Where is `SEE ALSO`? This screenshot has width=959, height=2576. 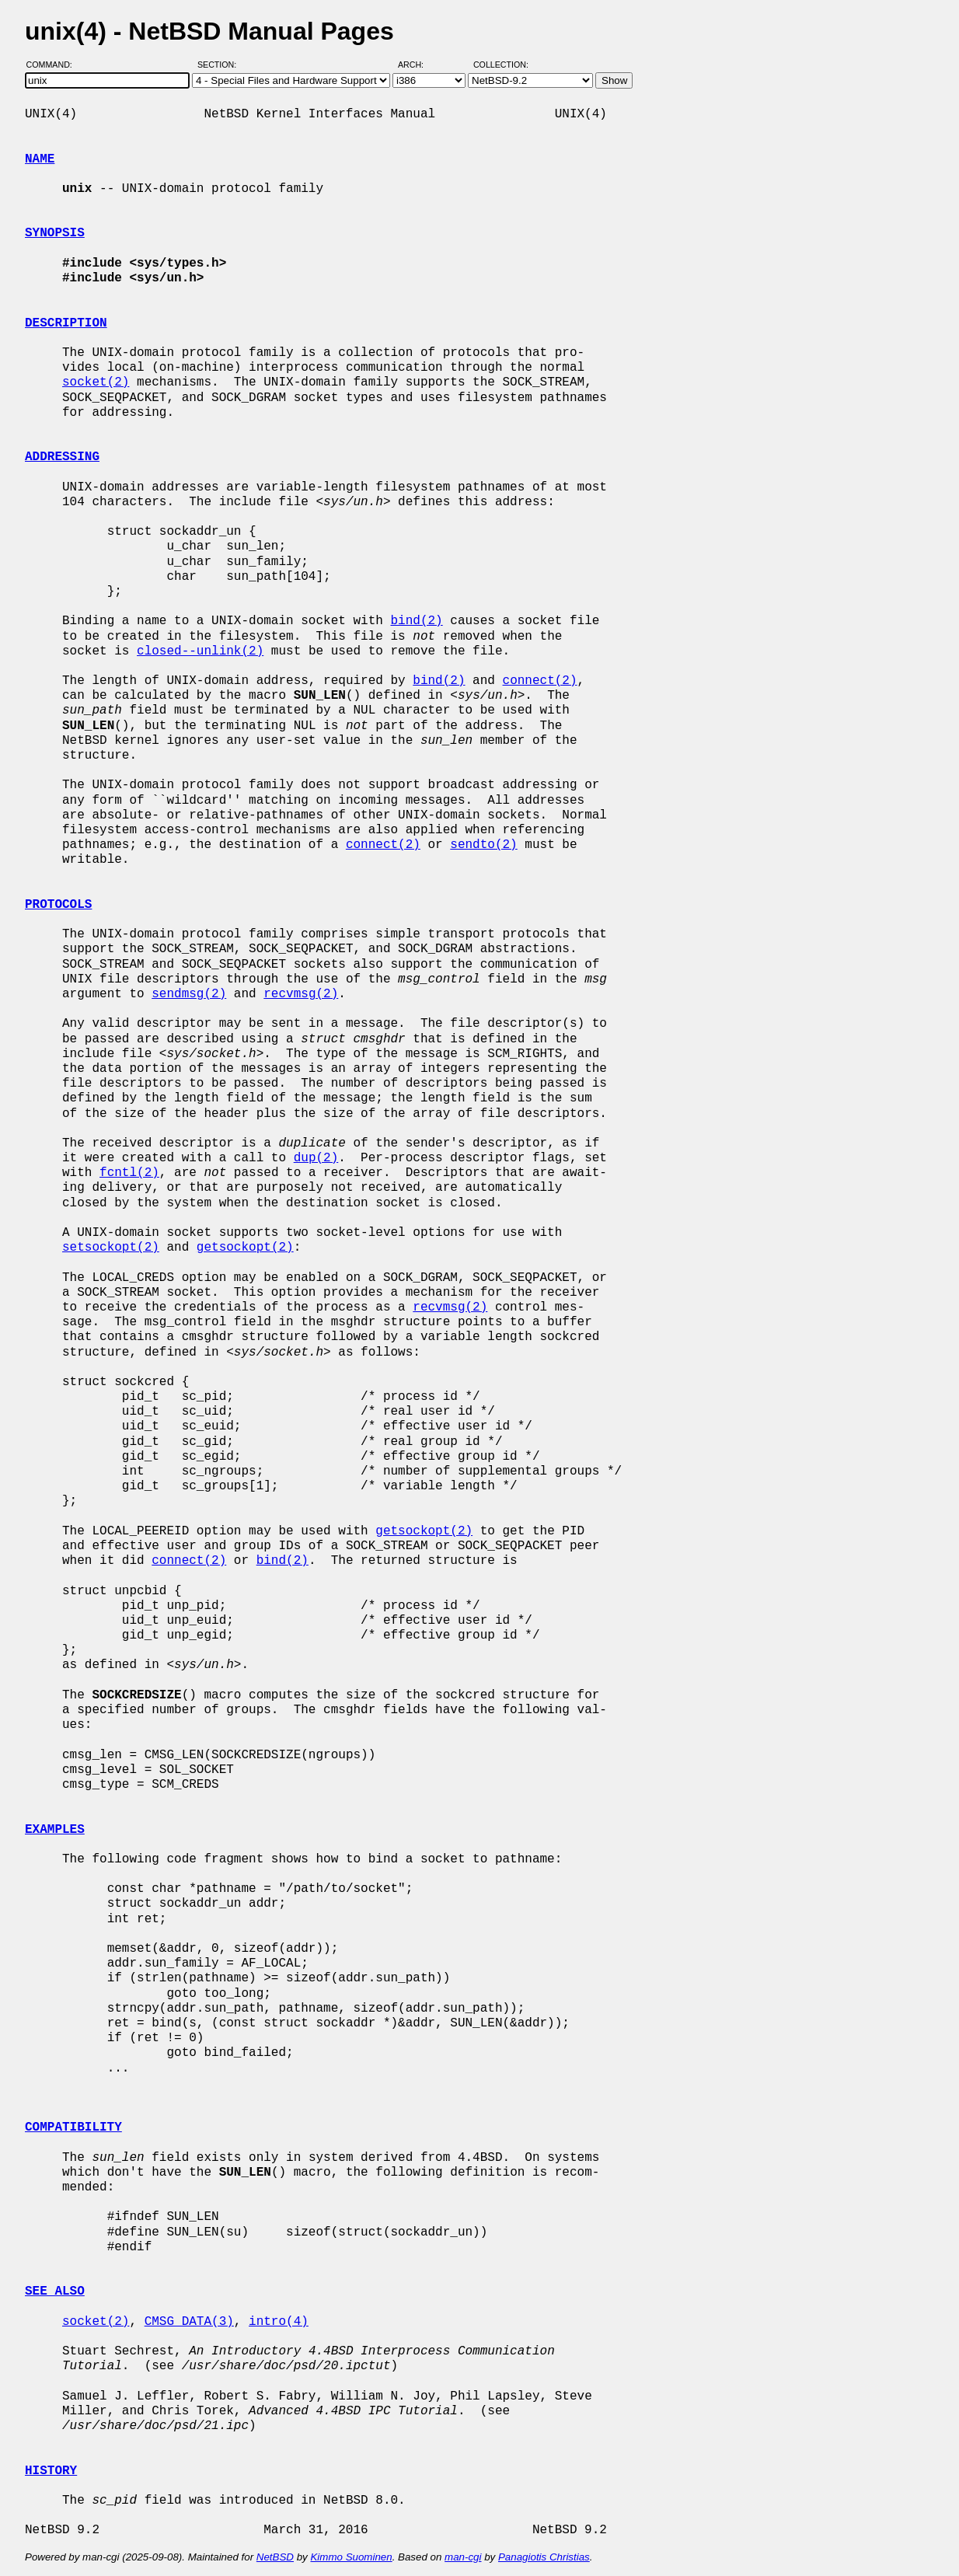 SEE ALSO is located at coordinates (55, 2291).